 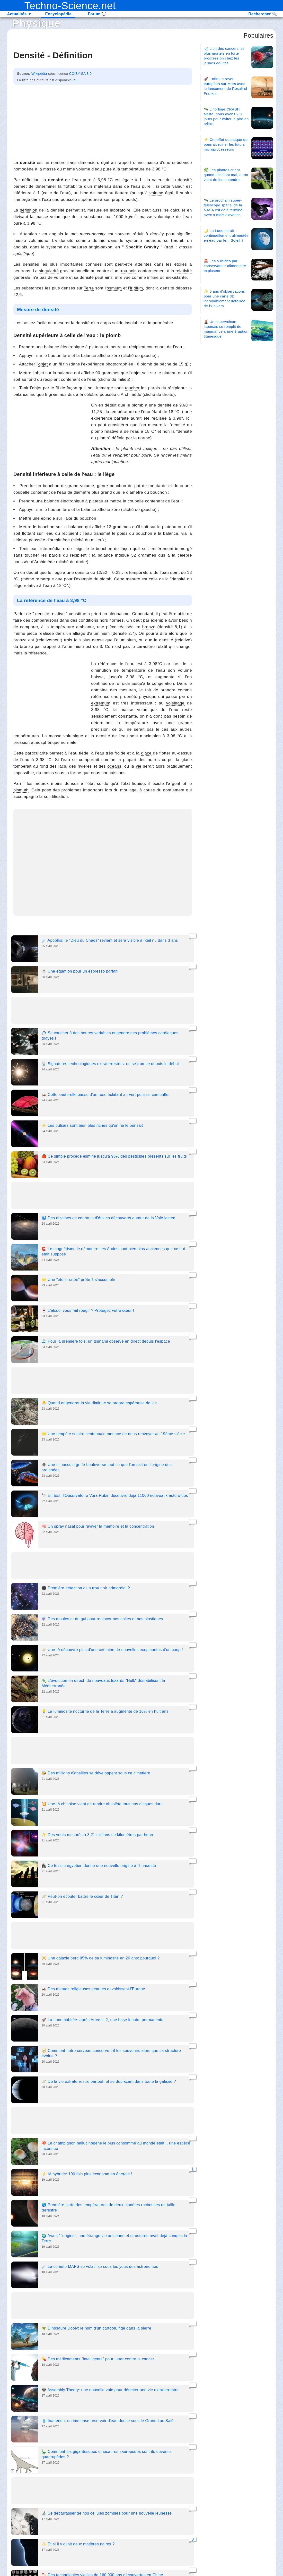 I want to click on définition, so click(x=28, y=210).